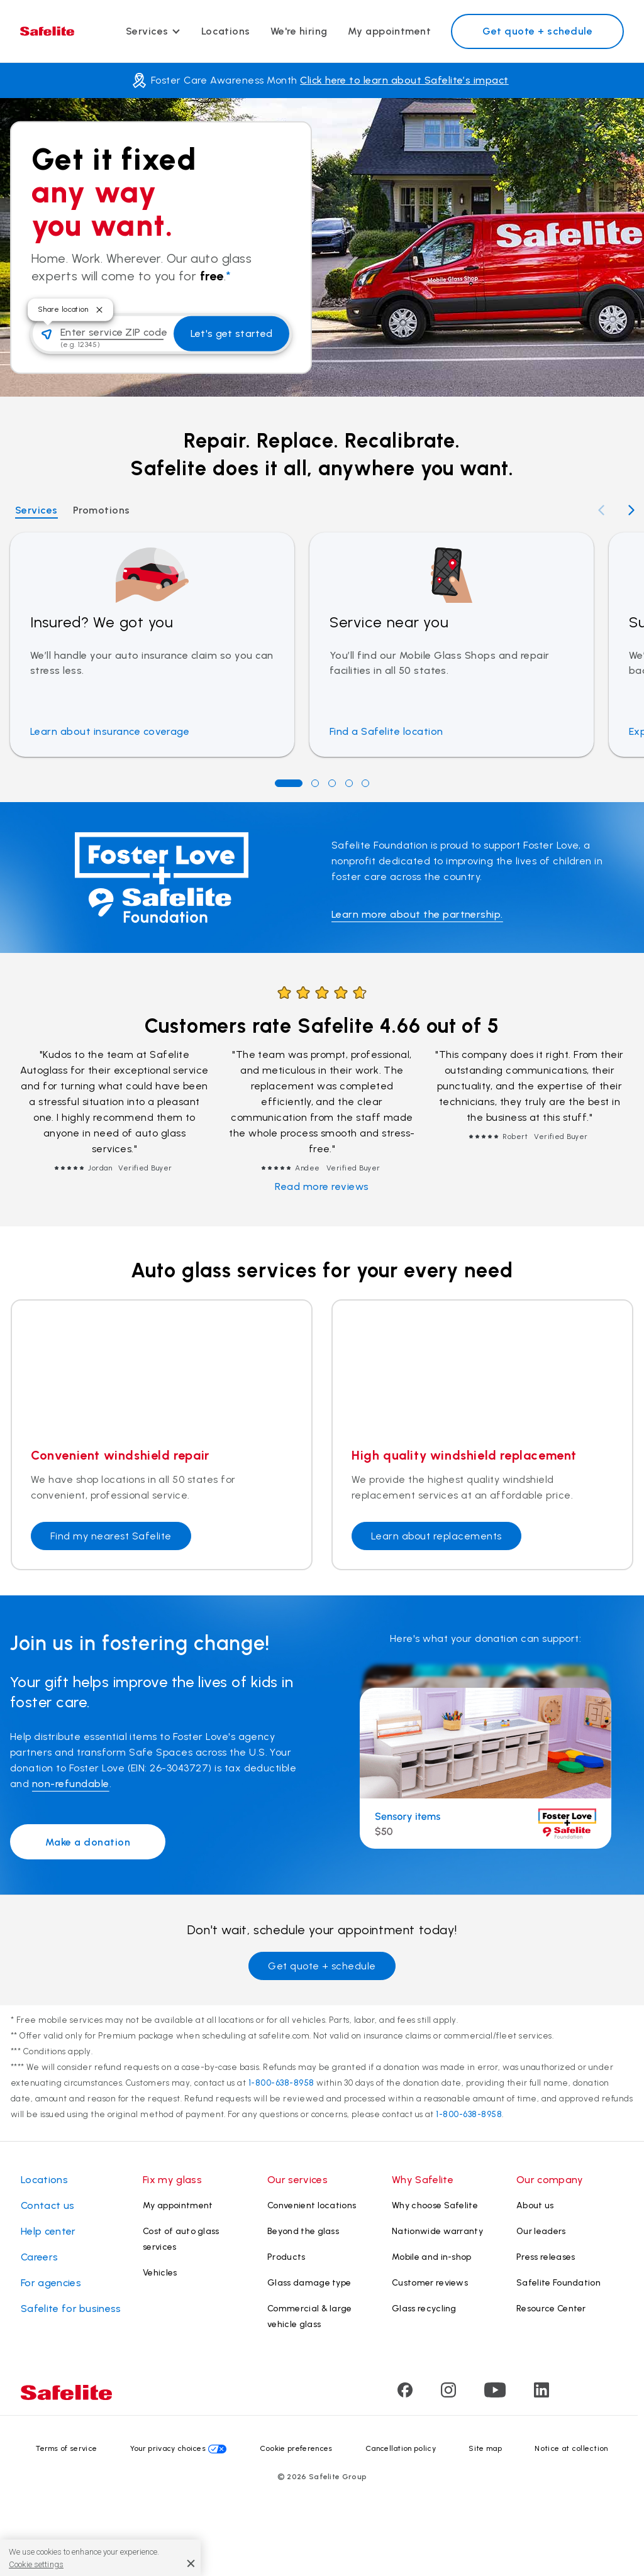 The image size is (644, 2576). What do you see at coordinates (558, 2282) in the screenshot?
I see `Safelite Foundation` at bounding box center [558, 2282].